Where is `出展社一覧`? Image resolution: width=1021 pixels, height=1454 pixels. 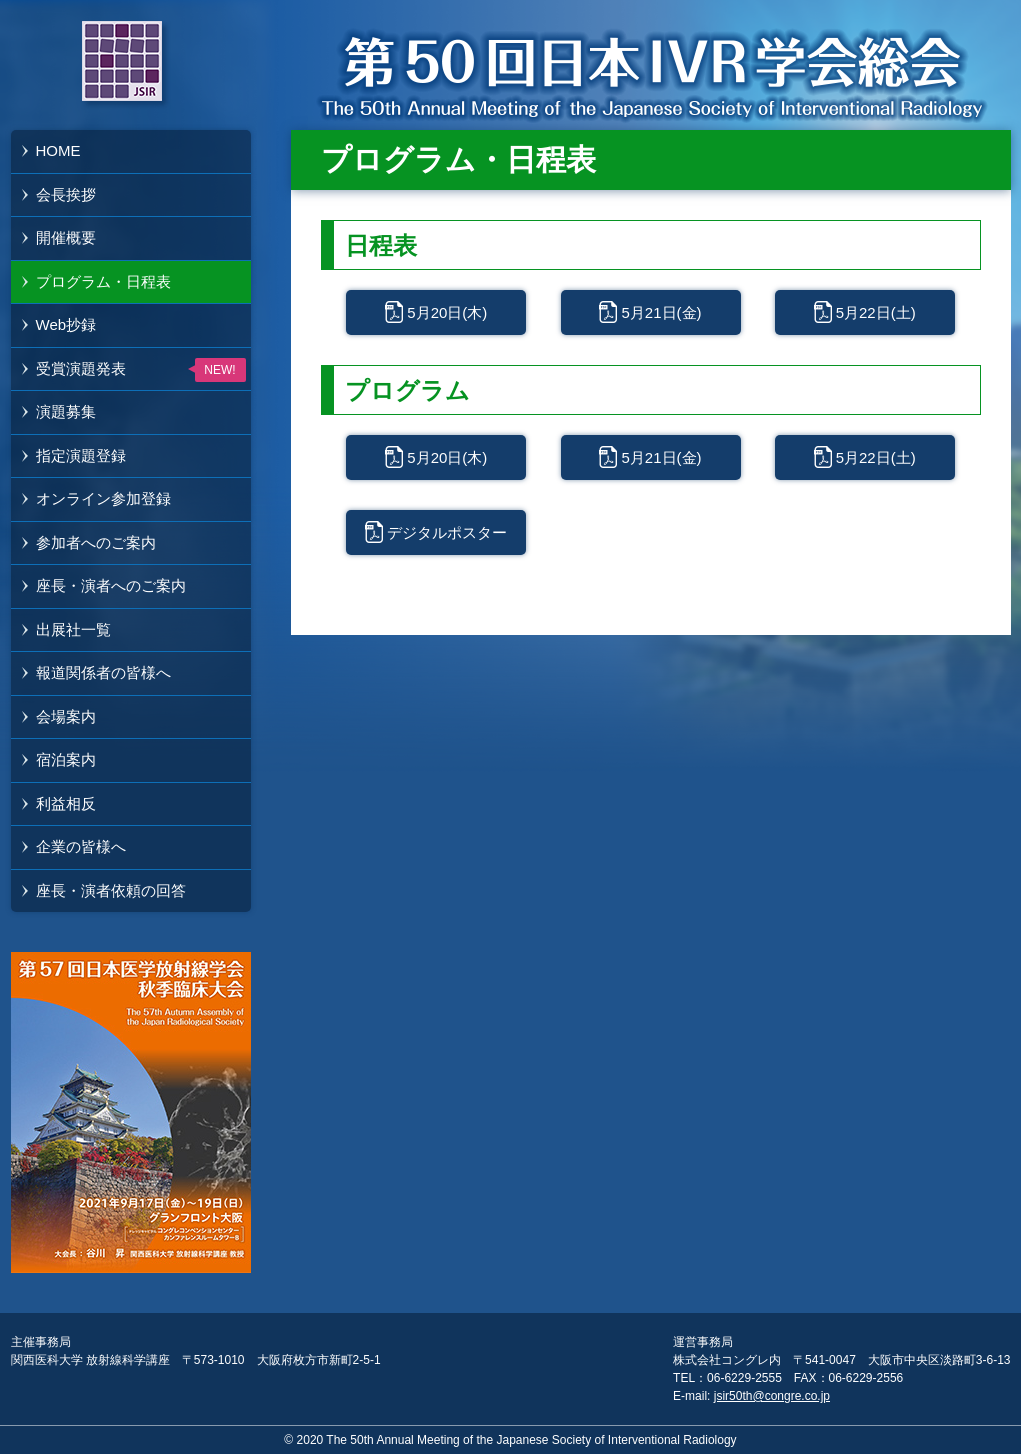 出展社一覧 is located at coordinates (73, 629).